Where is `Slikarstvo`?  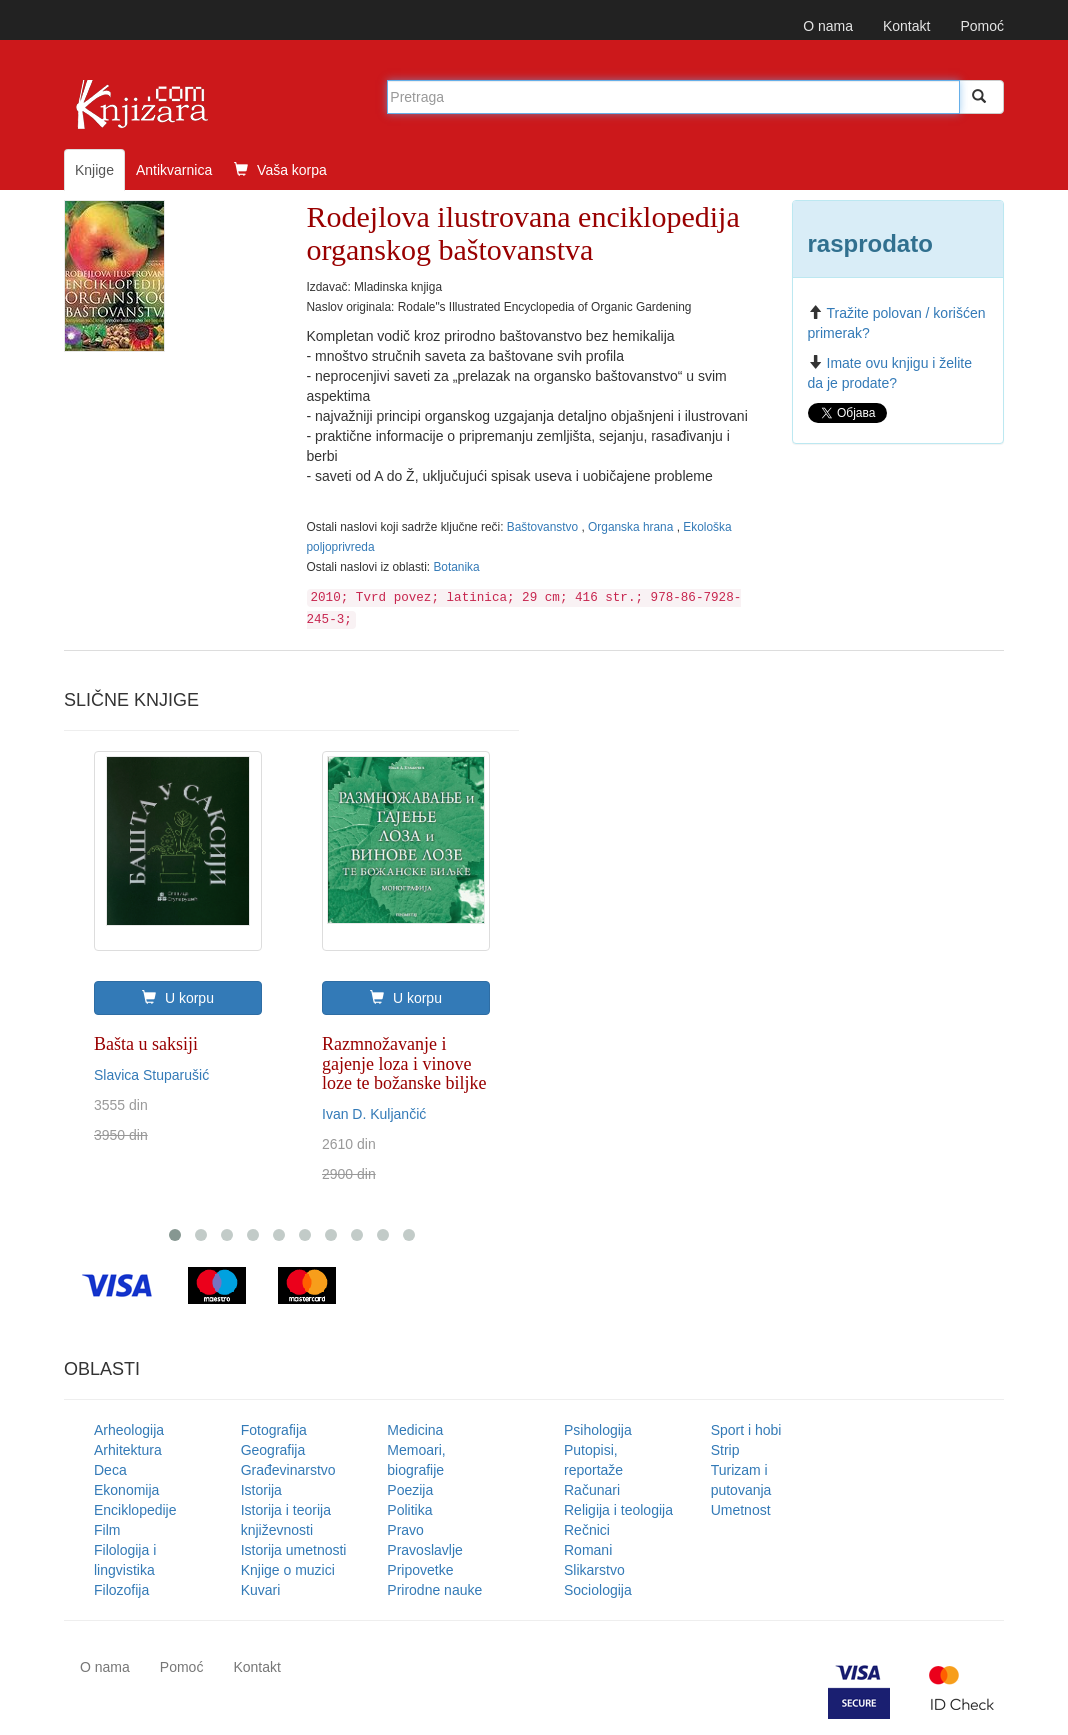 Slikarstvo is located at coordinates (594, 1570).